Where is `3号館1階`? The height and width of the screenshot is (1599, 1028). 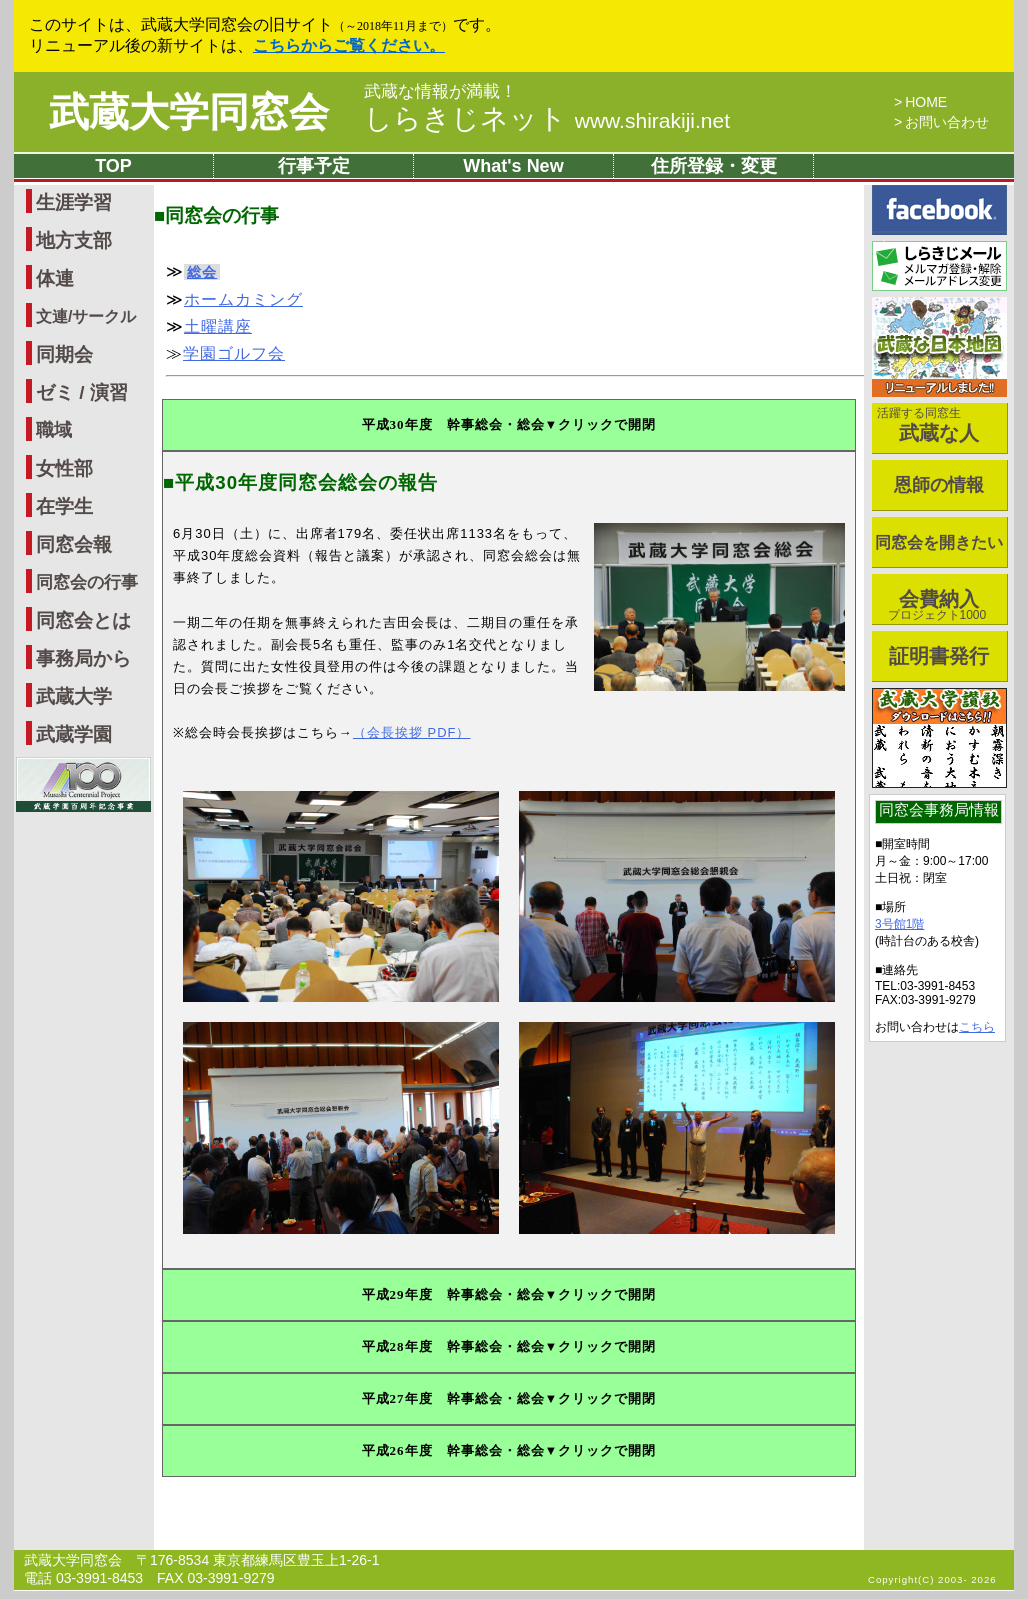 3号館1階 is located at coordinates (899, 924).